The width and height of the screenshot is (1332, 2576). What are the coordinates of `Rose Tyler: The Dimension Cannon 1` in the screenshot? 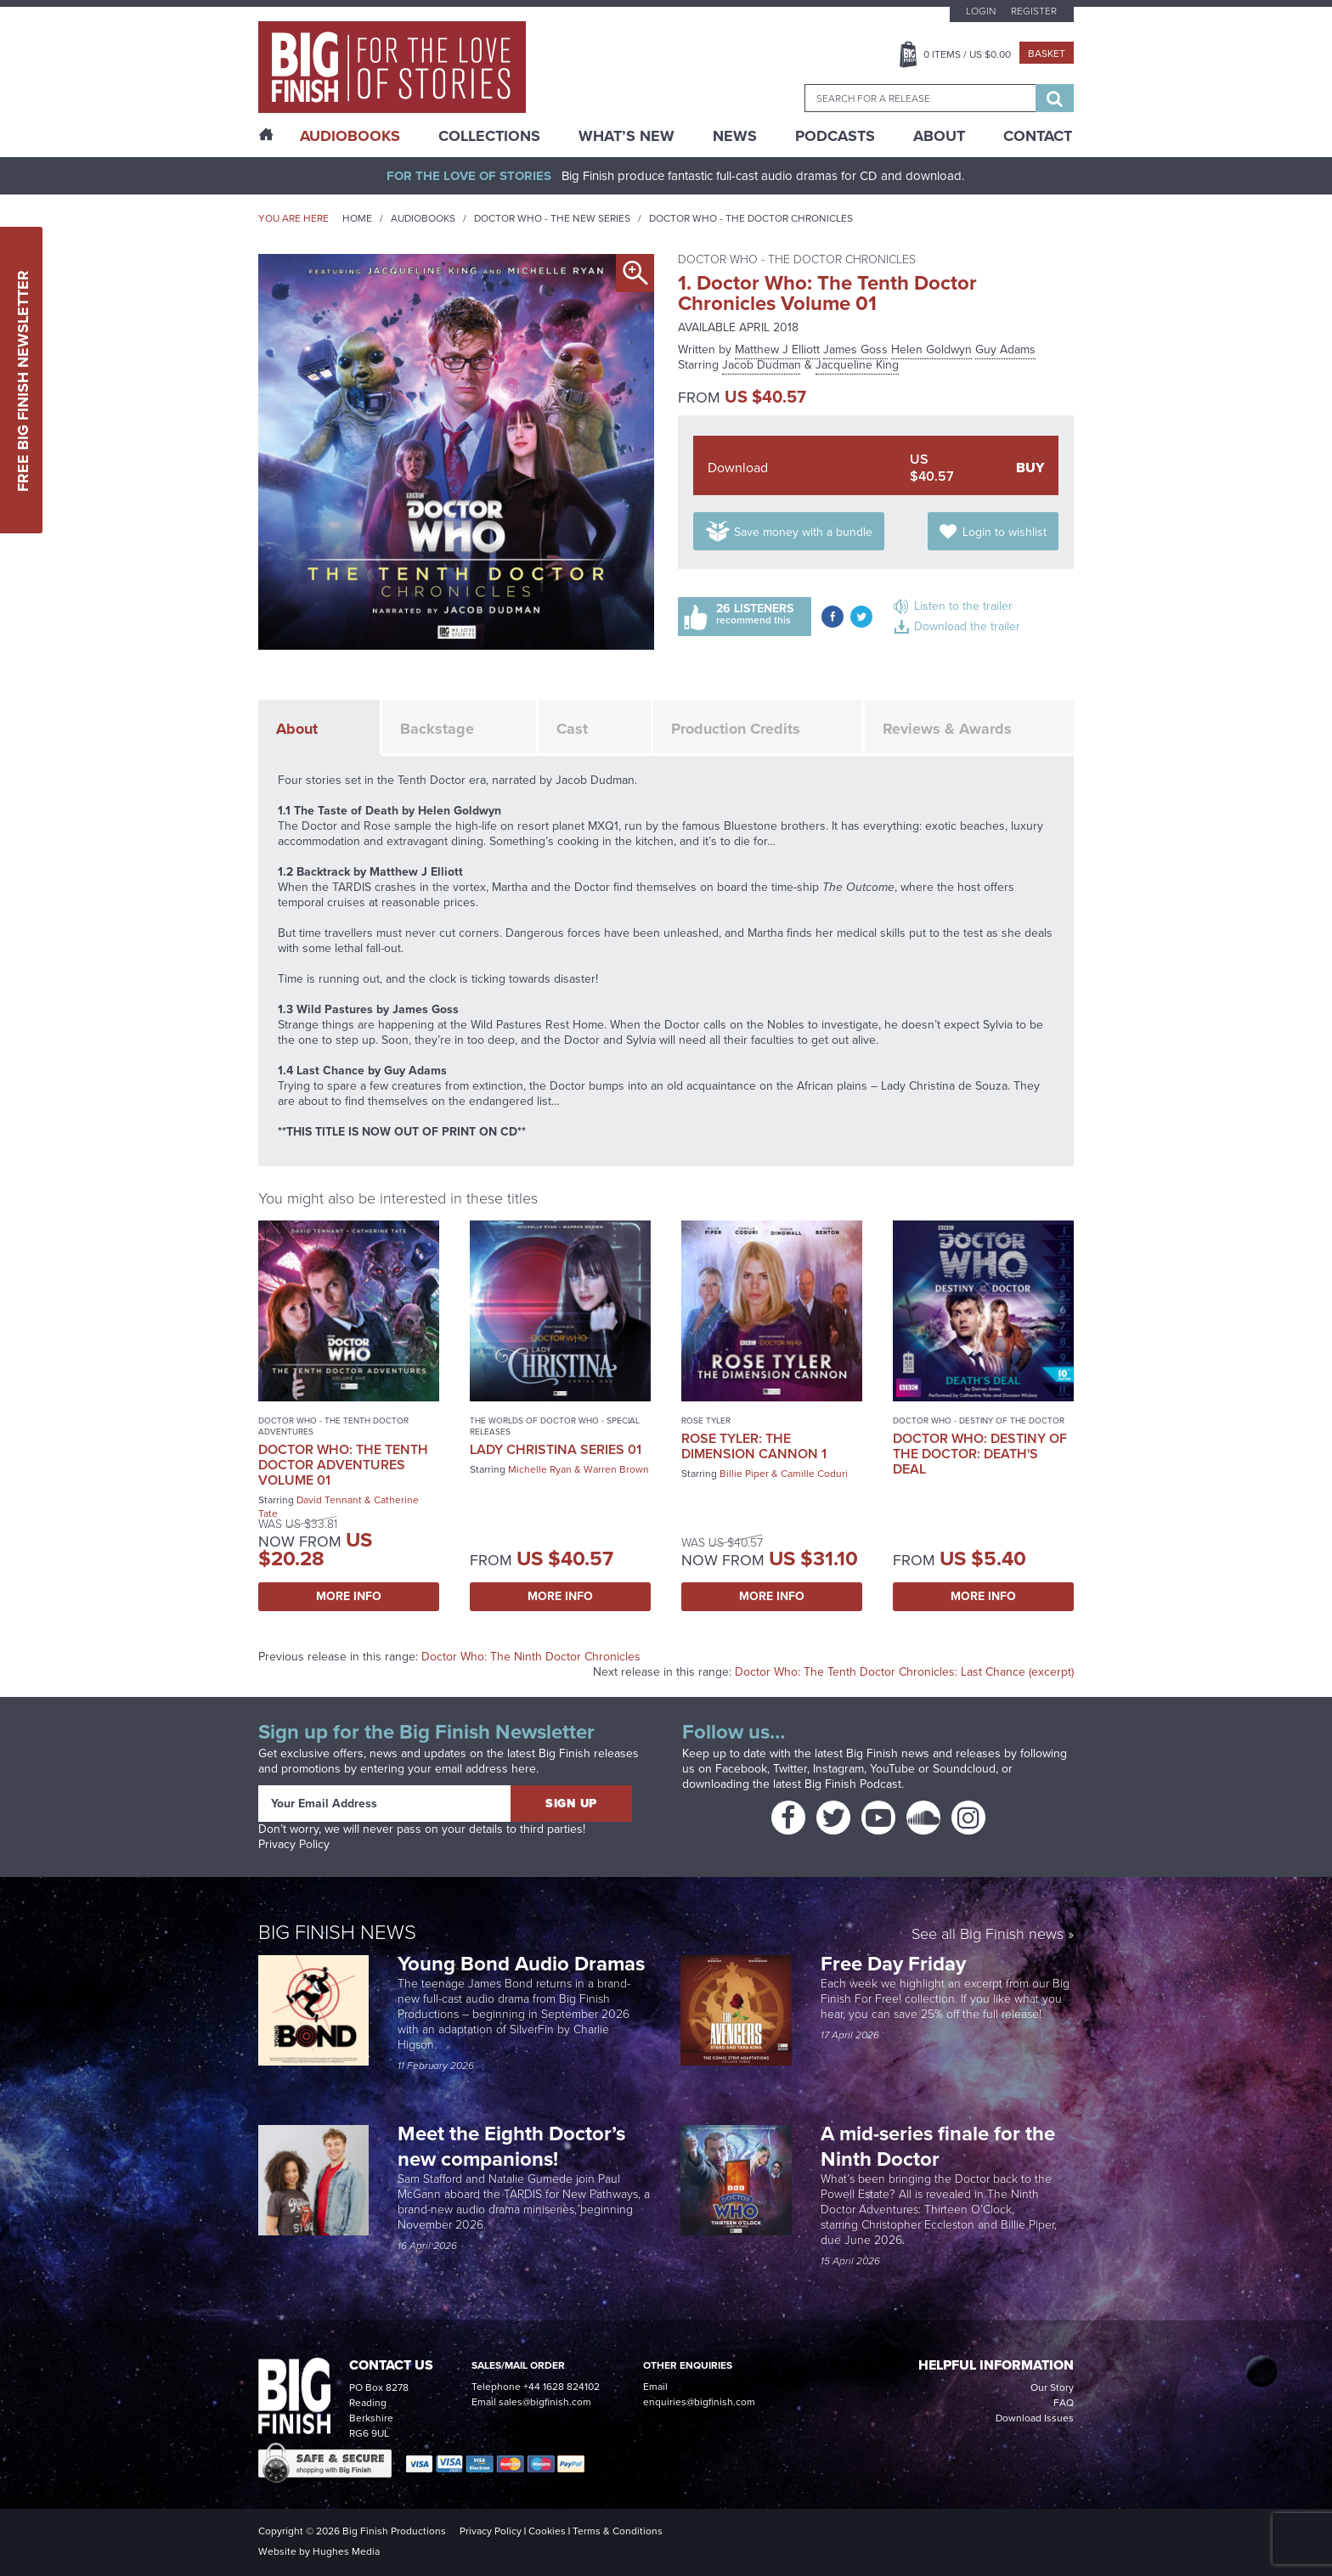 It's located at (754, 1446).